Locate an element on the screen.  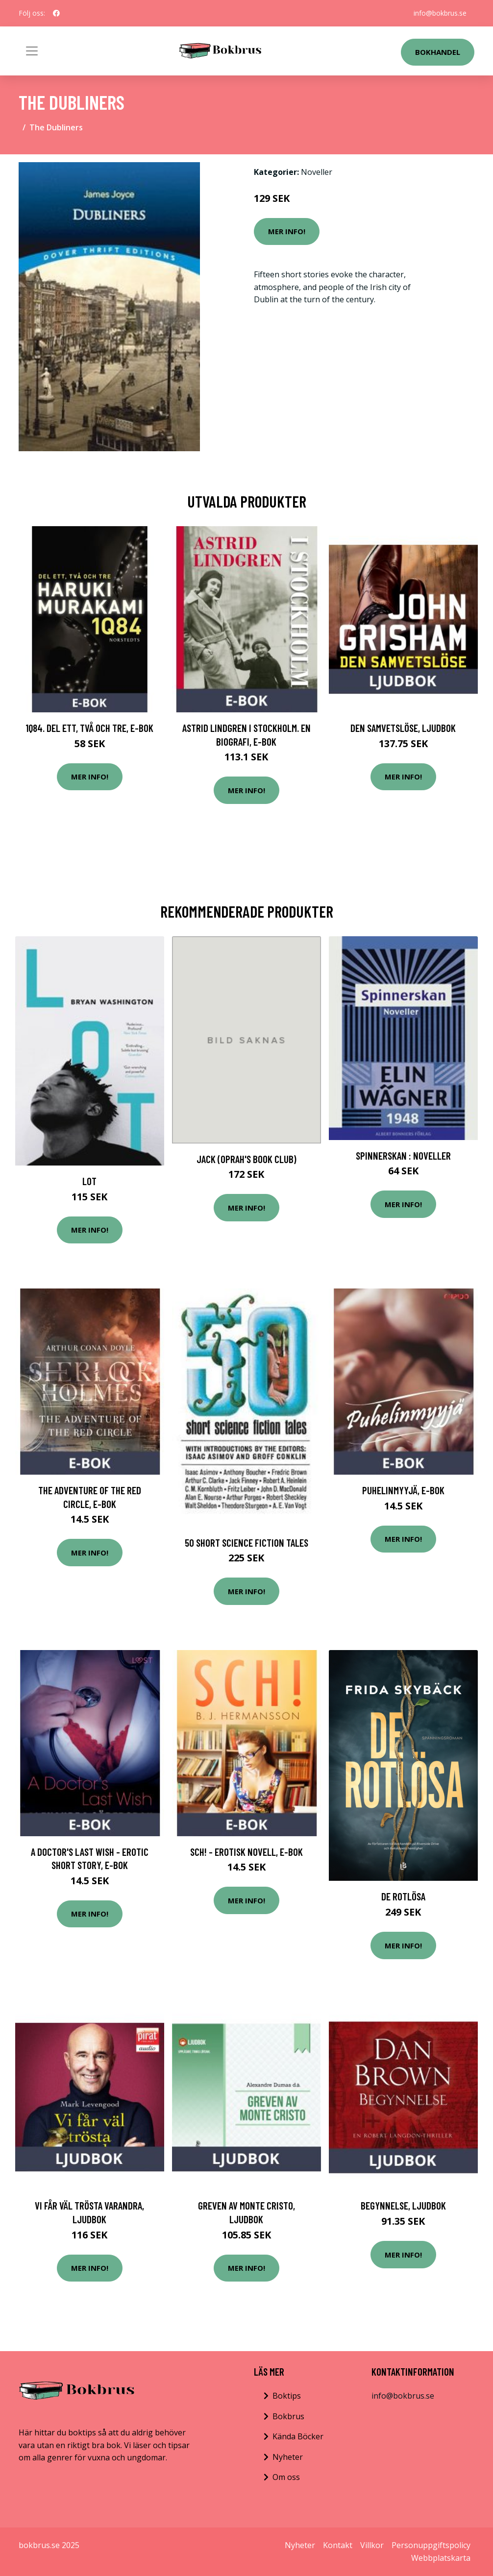
1Q84. Del ett, två och tre, E-bok is located at coordinates (89, 728).